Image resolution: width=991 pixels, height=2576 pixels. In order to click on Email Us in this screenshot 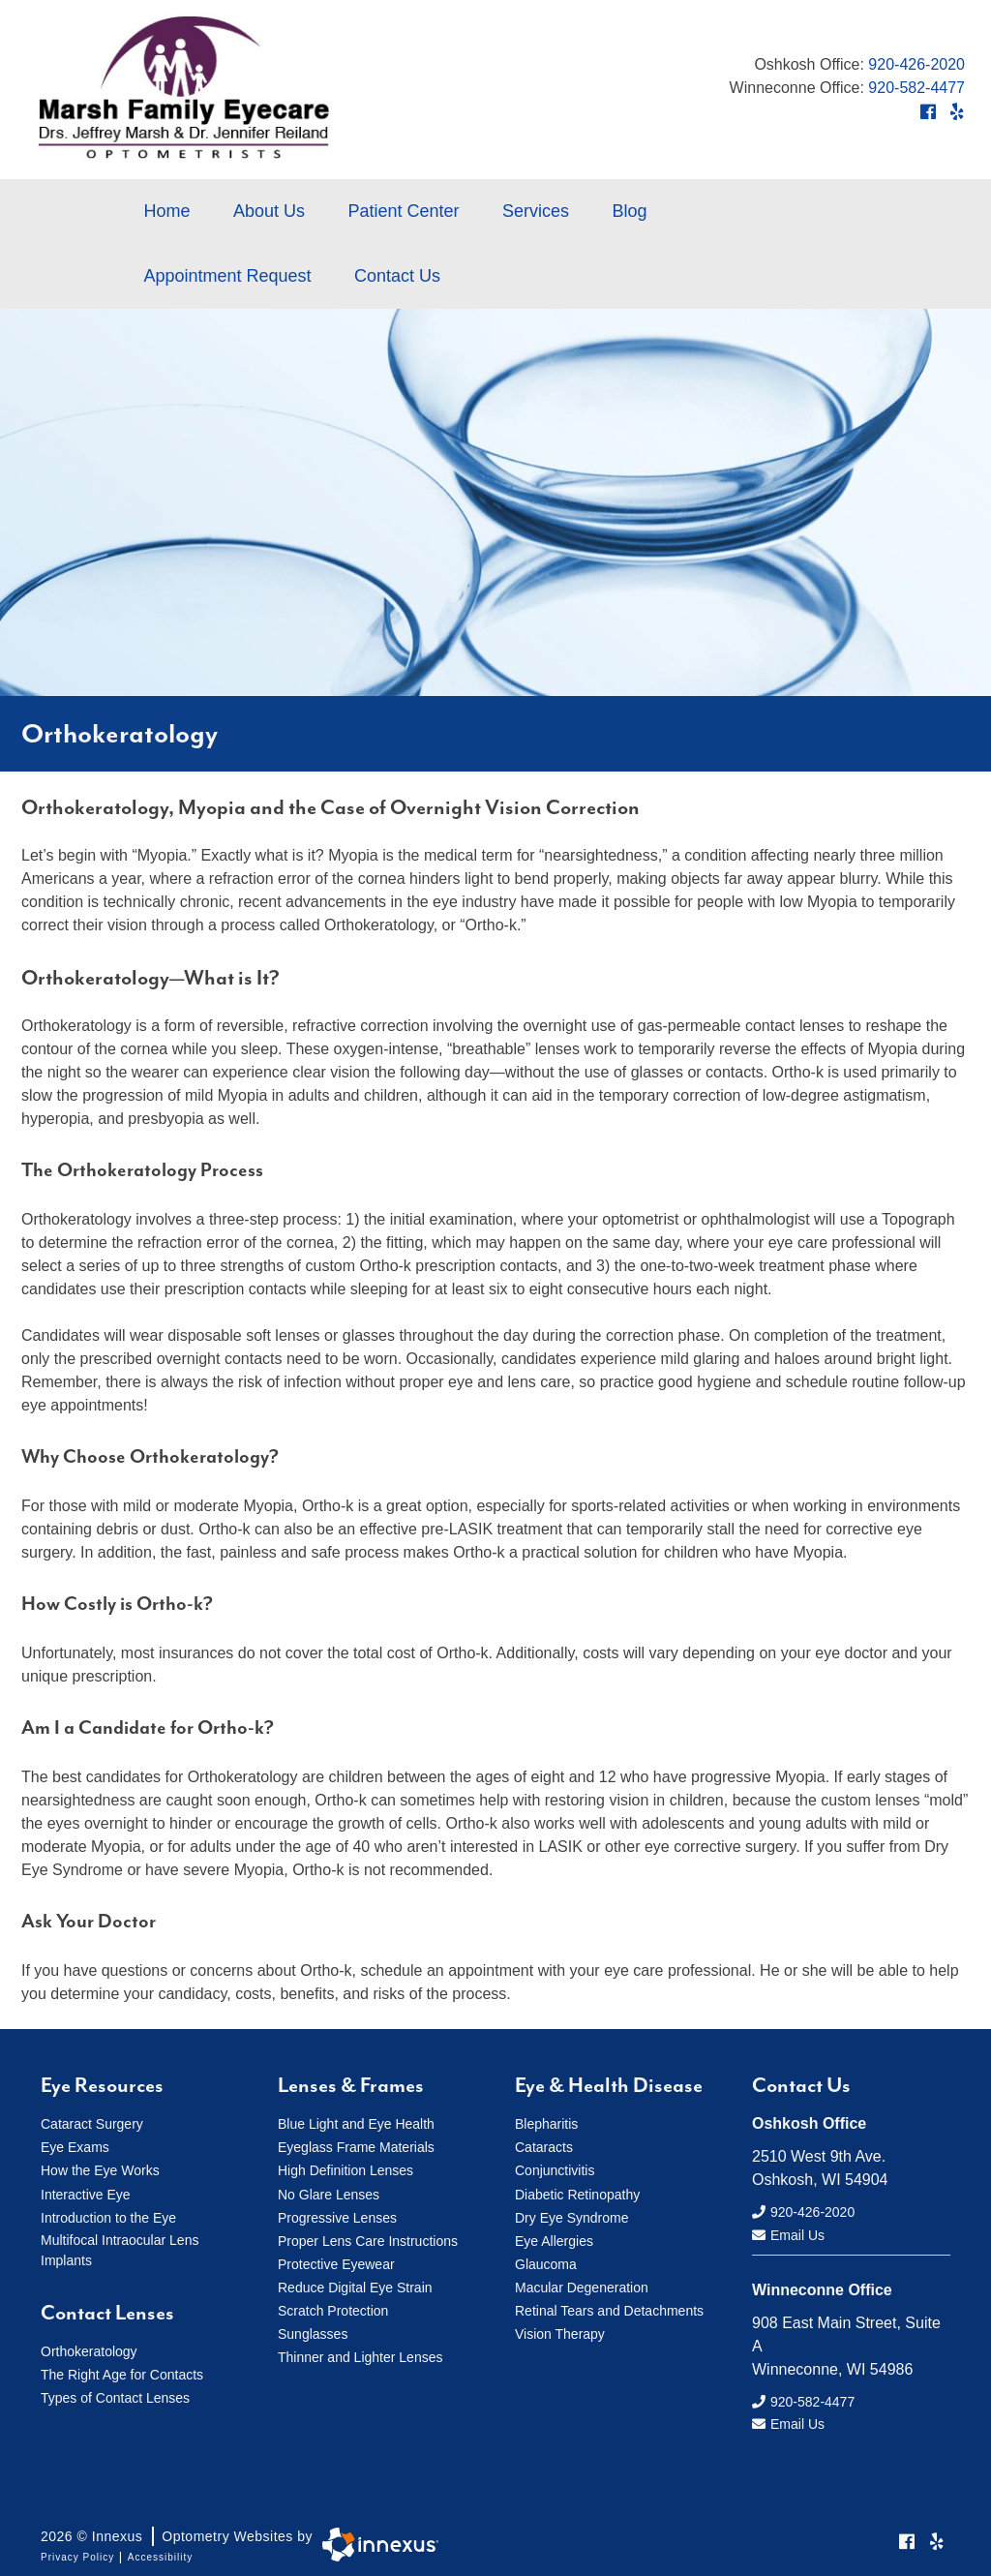, I will do `click(788, 2231)`.